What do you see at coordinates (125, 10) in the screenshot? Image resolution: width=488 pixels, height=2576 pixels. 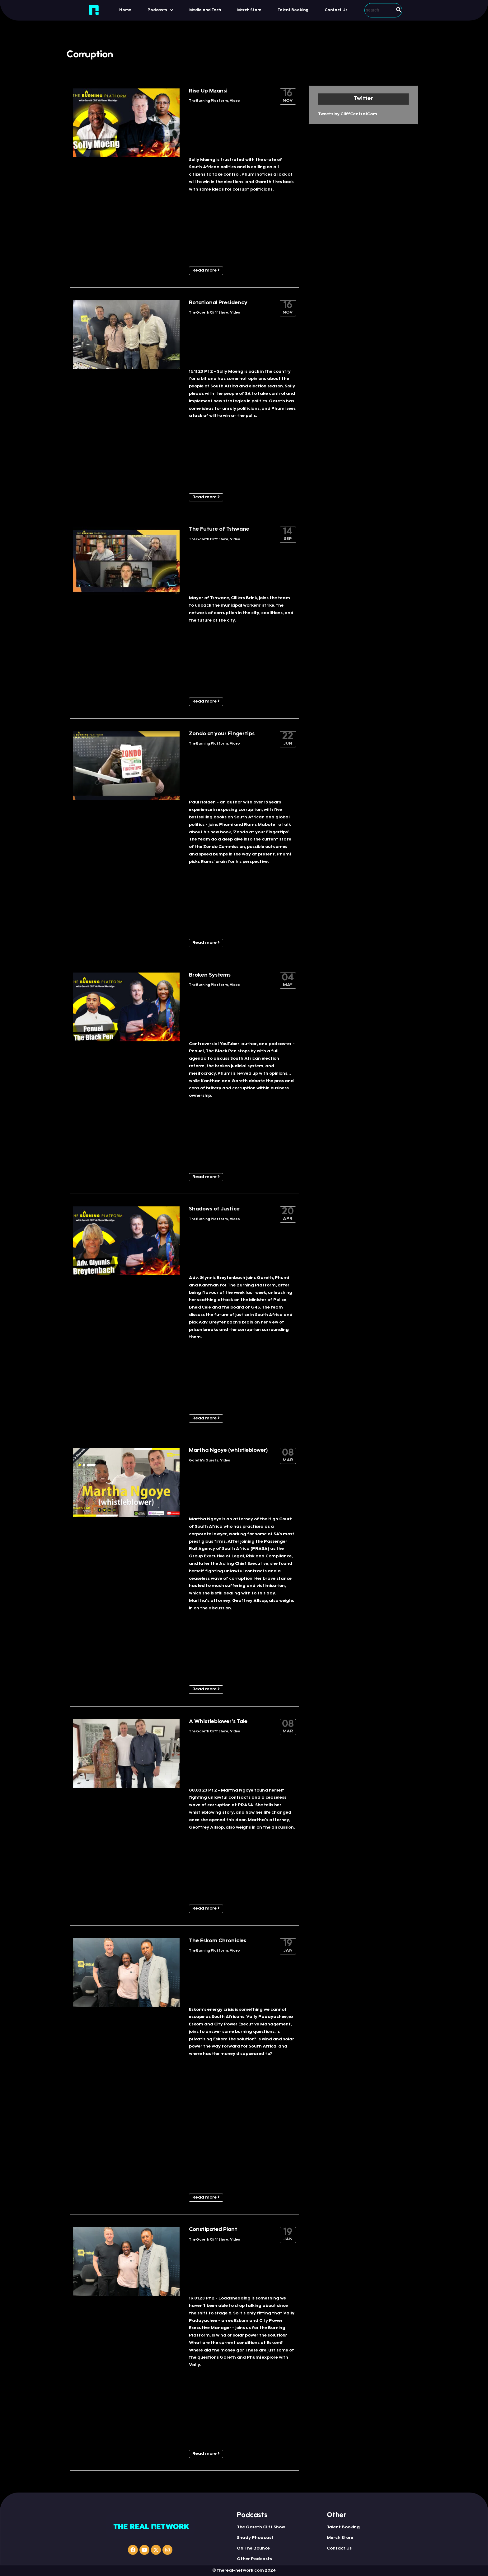 I see `Home` at bounding box center [125, 10].